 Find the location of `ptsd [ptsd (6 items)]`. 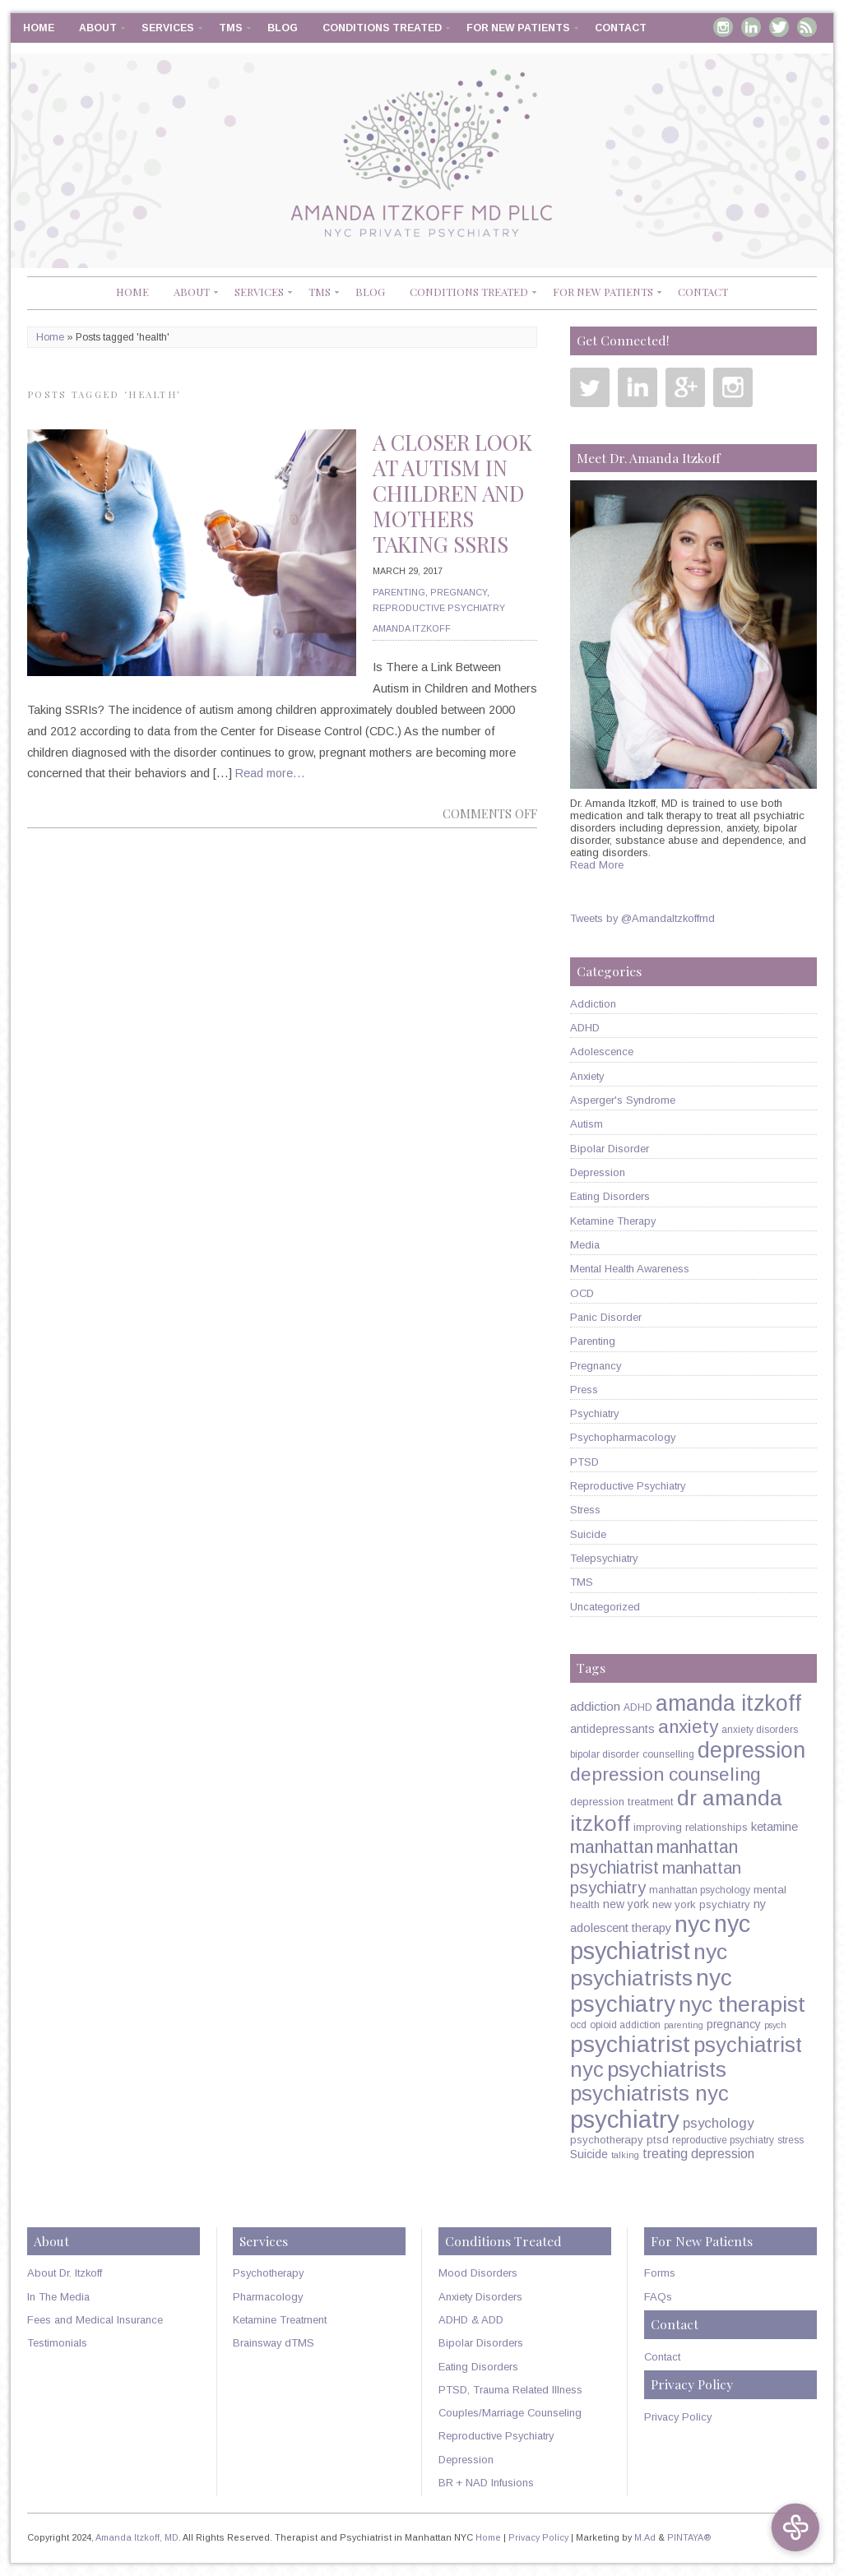

ptsd [ptsd (6 items)] is located at coordinates (658, 2140).